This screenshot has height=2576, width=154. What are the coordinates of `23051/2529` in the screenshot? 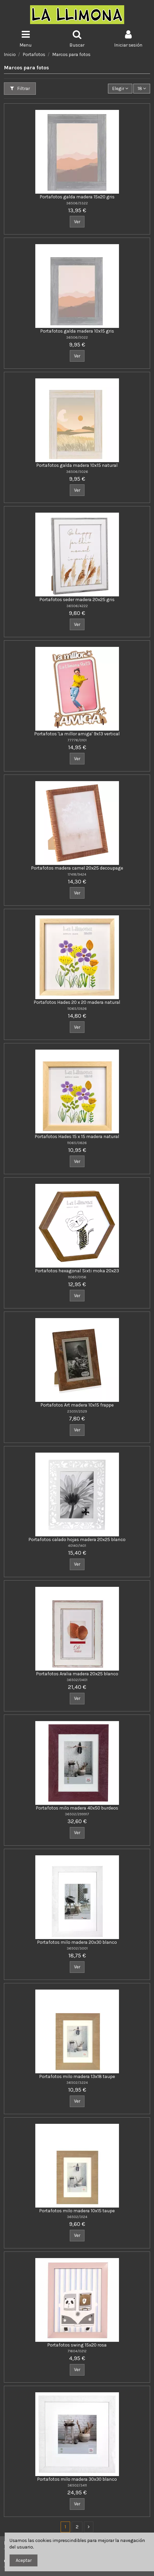 It's located at (77, 1411).